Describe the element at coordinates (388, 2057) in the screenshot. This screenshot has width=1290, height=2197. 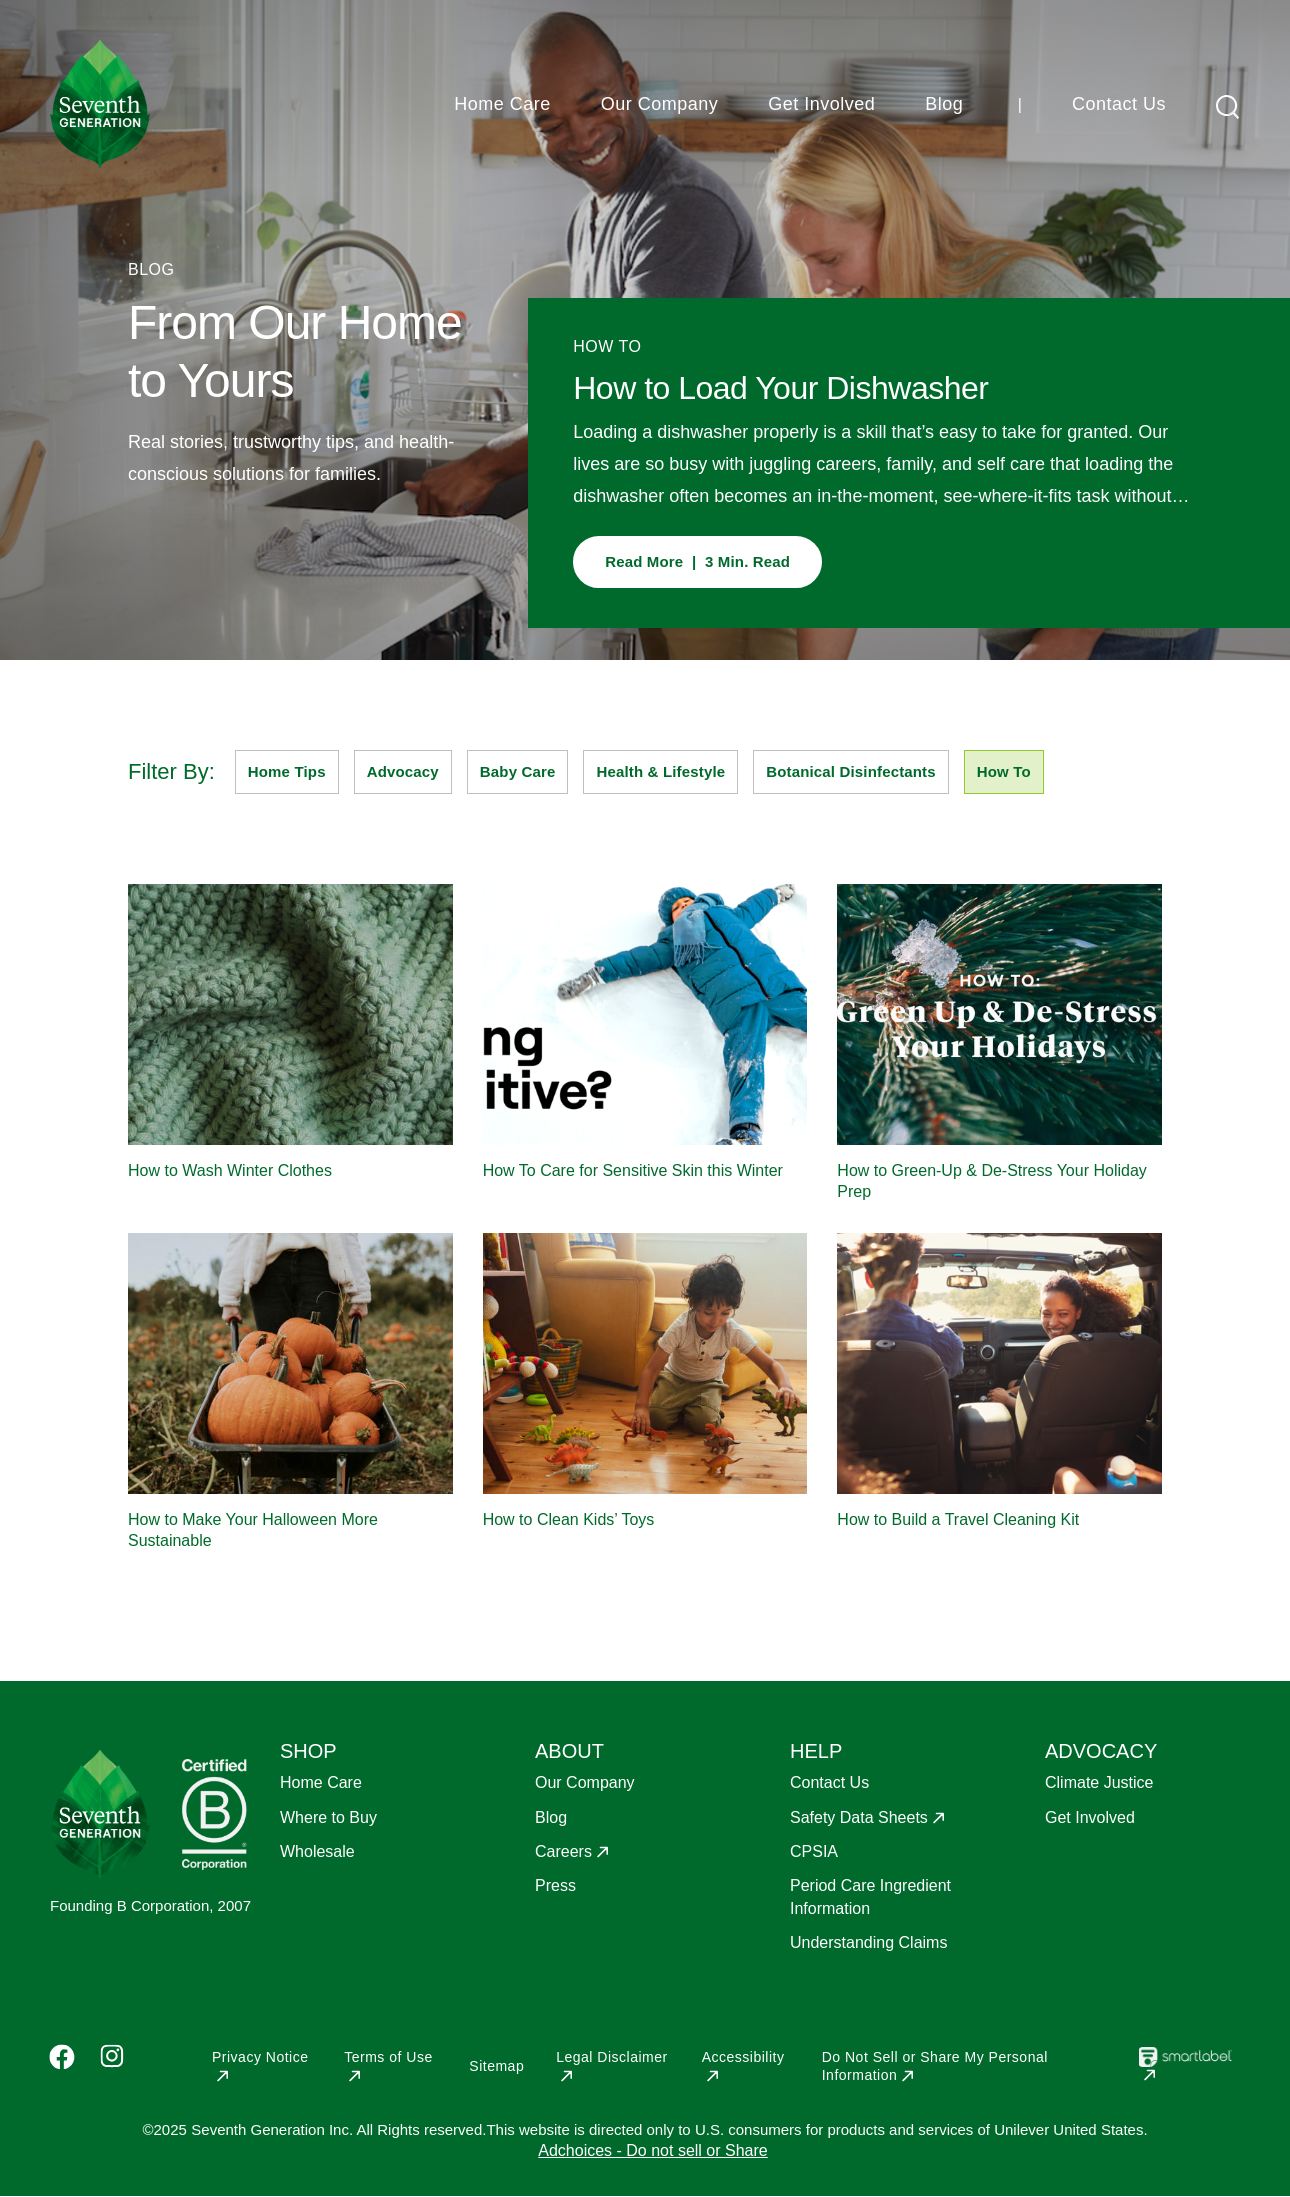
I see `Terms of Use [Opens in a new window]` at that location.